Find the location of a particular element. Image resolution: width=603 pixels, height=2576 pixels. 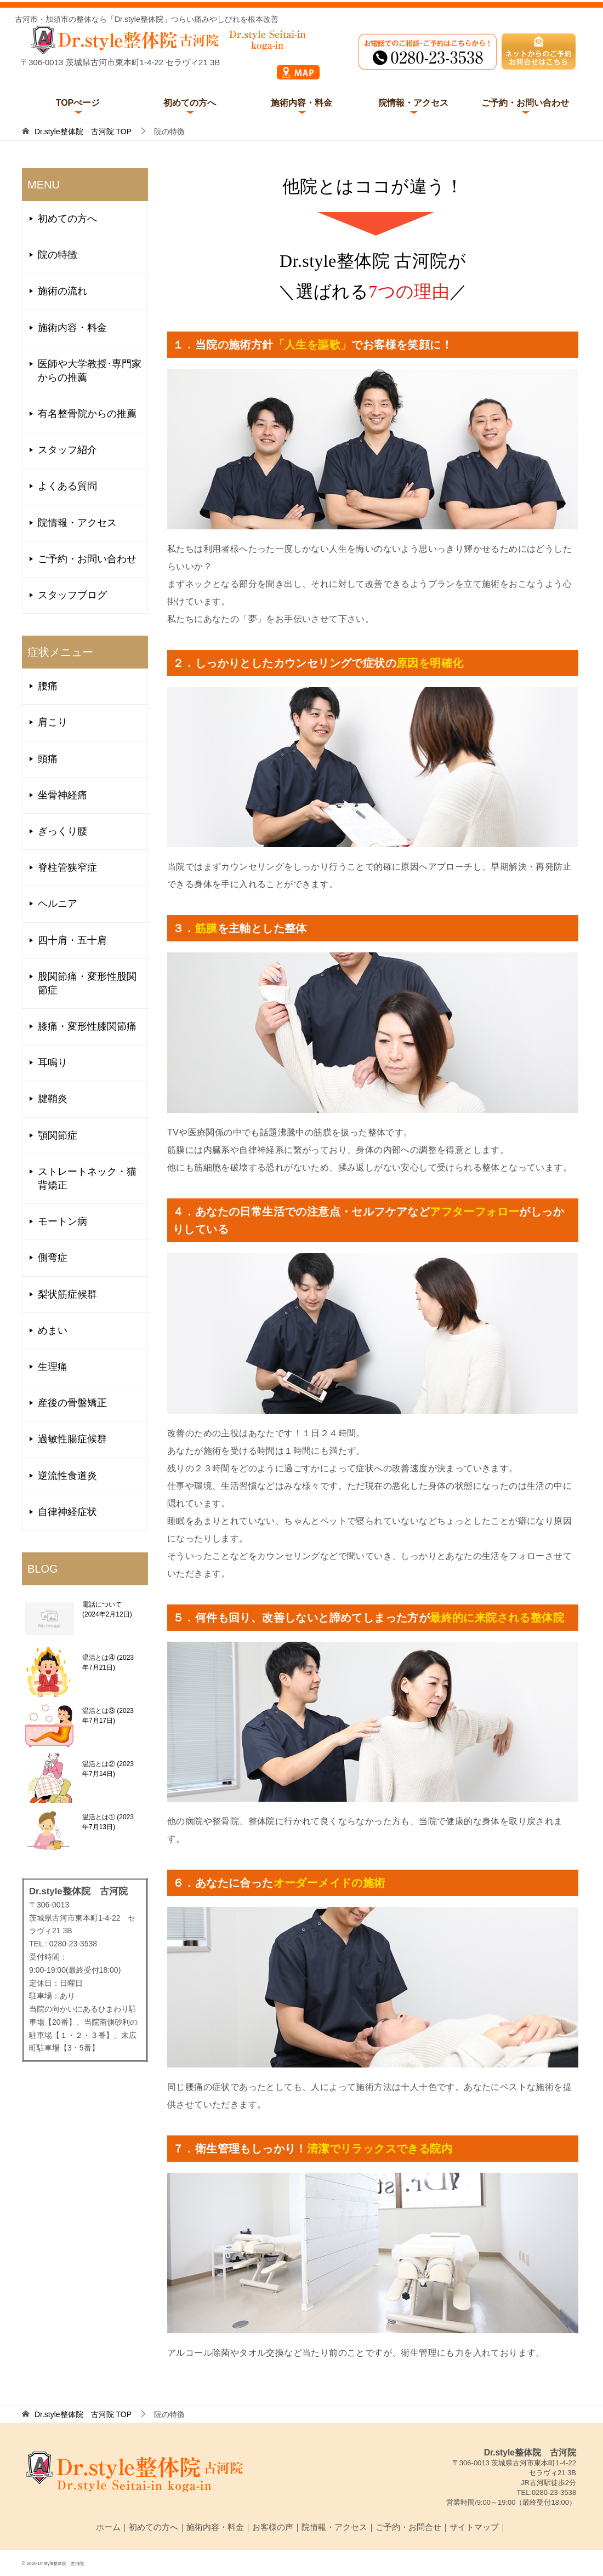

スタッフ紹介 is located at coordinates (67, 449).